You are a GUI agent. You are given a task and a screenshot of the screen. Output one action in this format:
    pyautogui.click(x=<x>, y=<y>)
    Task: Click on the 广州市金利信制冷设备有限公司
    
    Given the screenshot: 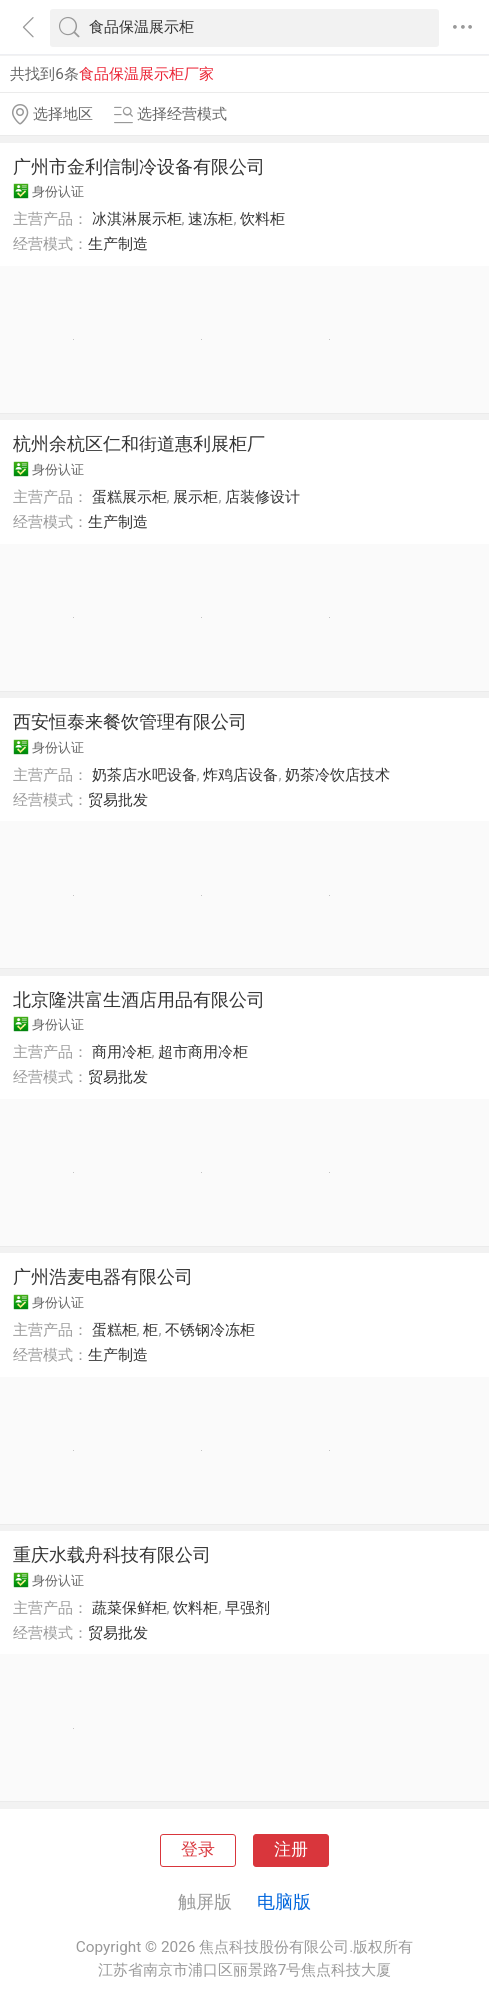 What is the action you would take?
    pyautogui.click(x=139, y=166)
    